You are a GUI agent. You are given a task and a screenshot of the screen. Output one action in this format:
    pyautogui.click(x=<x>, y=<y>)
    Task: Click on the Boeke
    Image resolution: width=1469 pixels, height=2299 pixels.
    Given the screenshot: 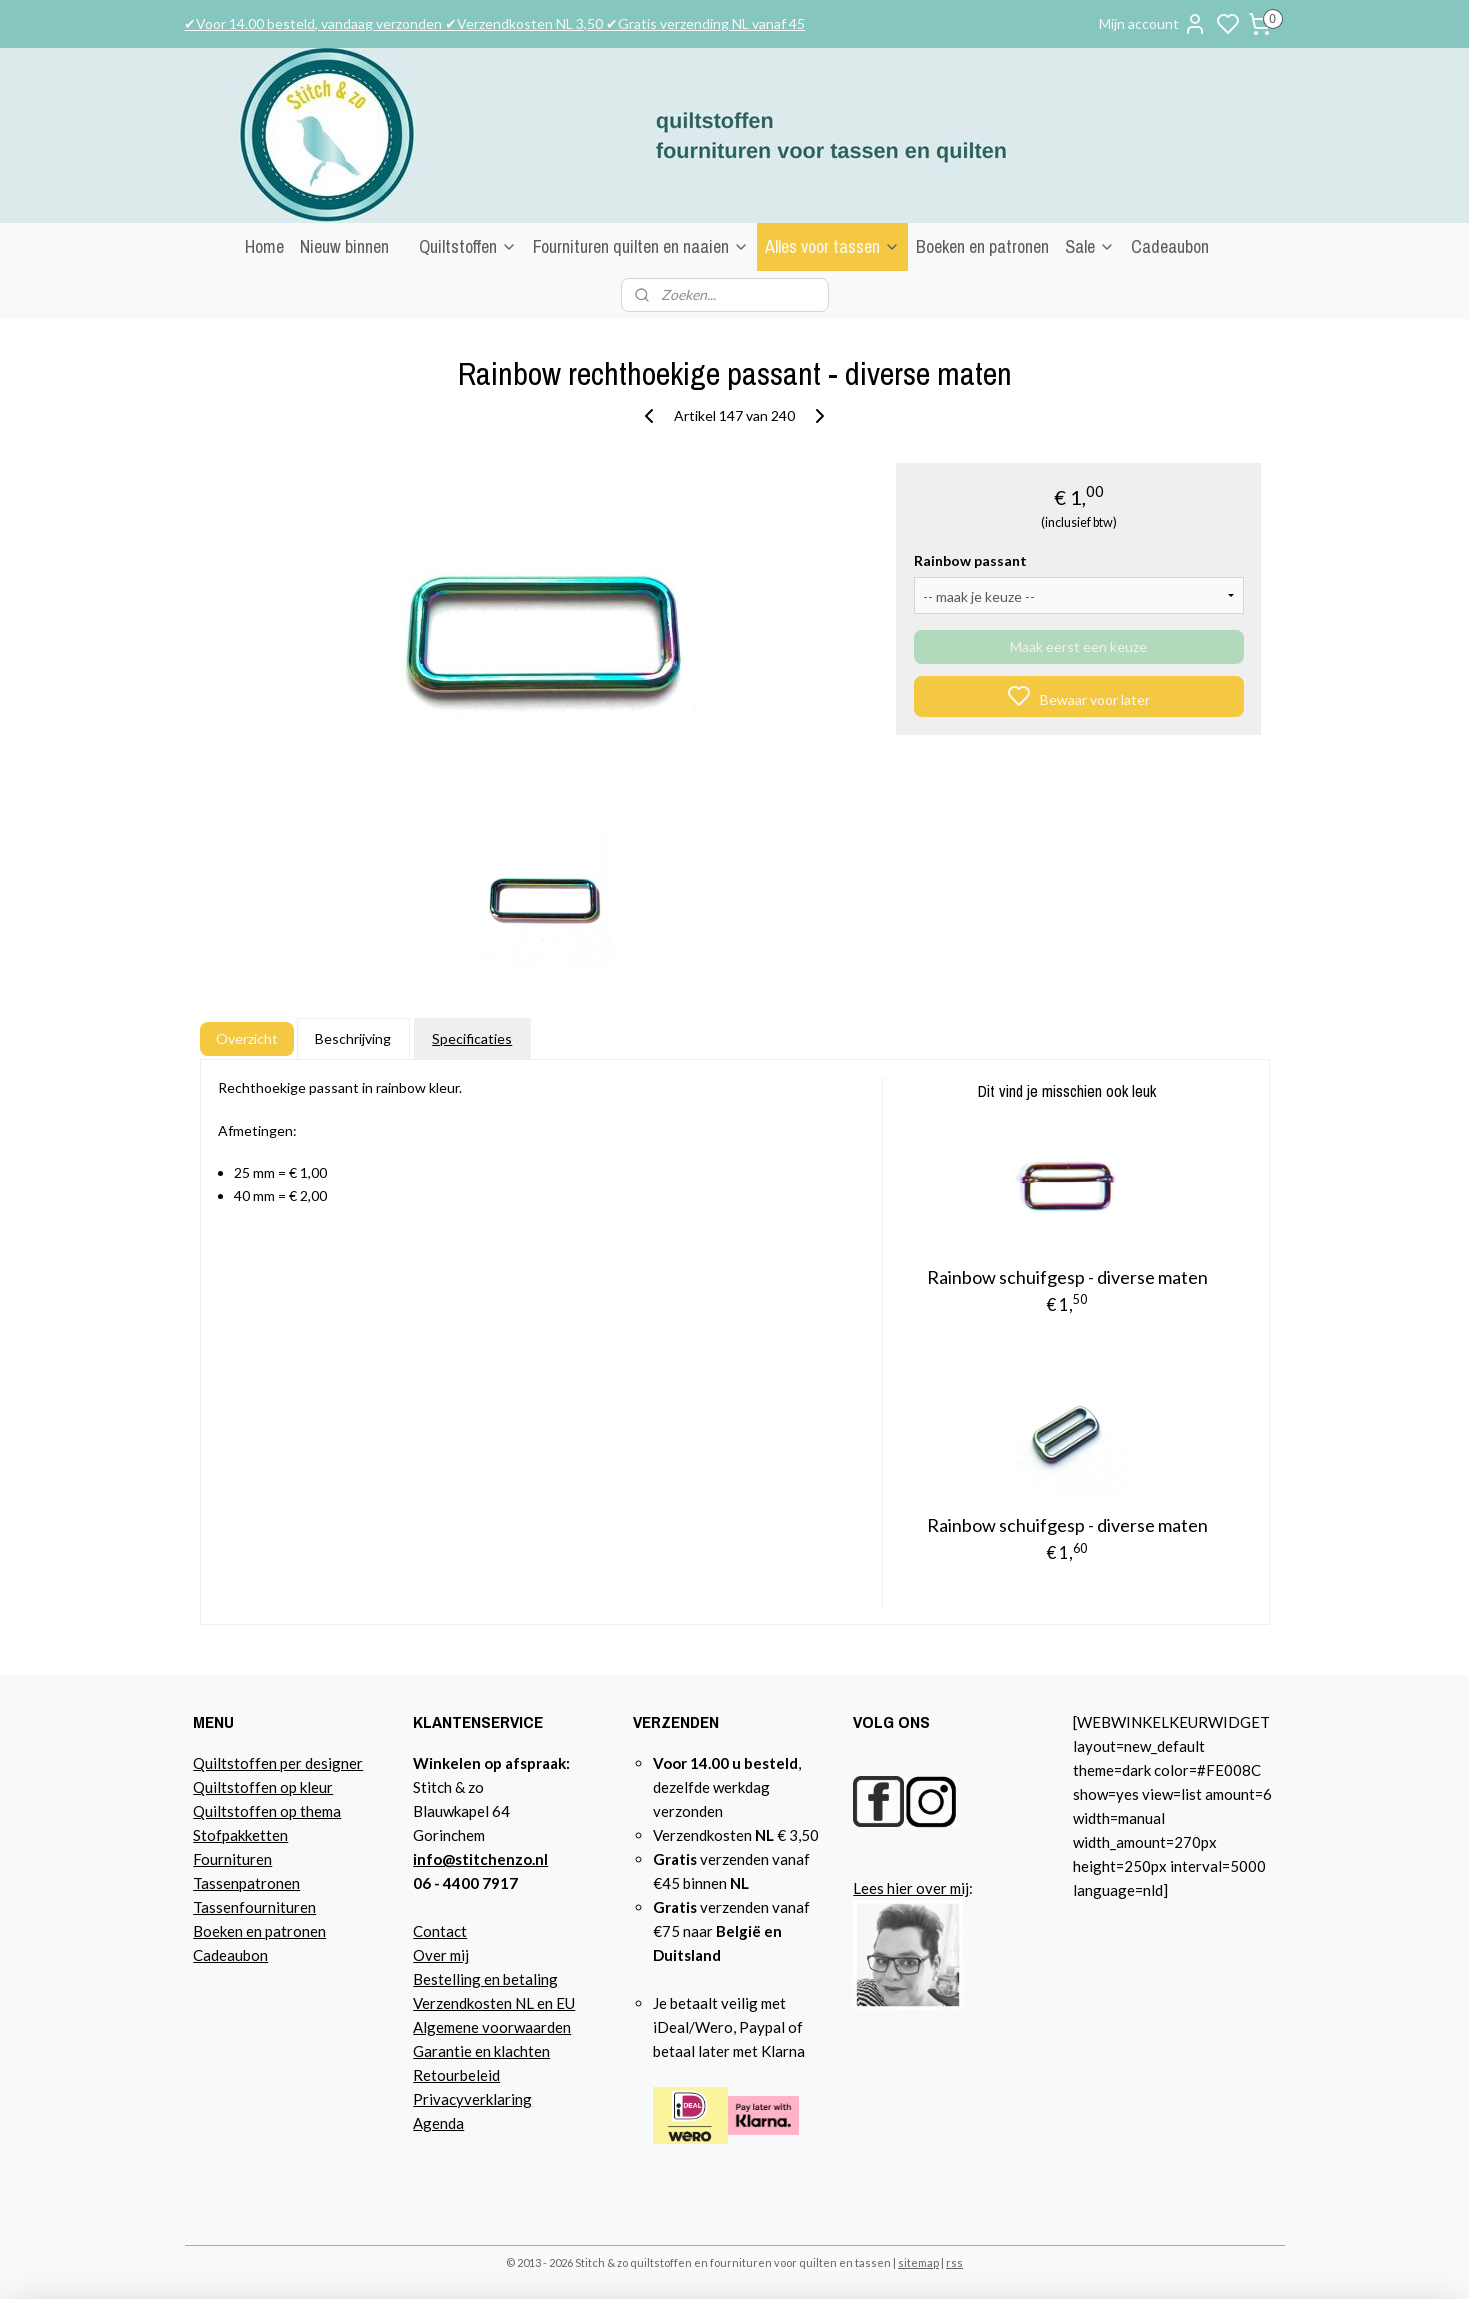 What is the action you would take?
    pyautogui.click(x=214, y=1931)
    